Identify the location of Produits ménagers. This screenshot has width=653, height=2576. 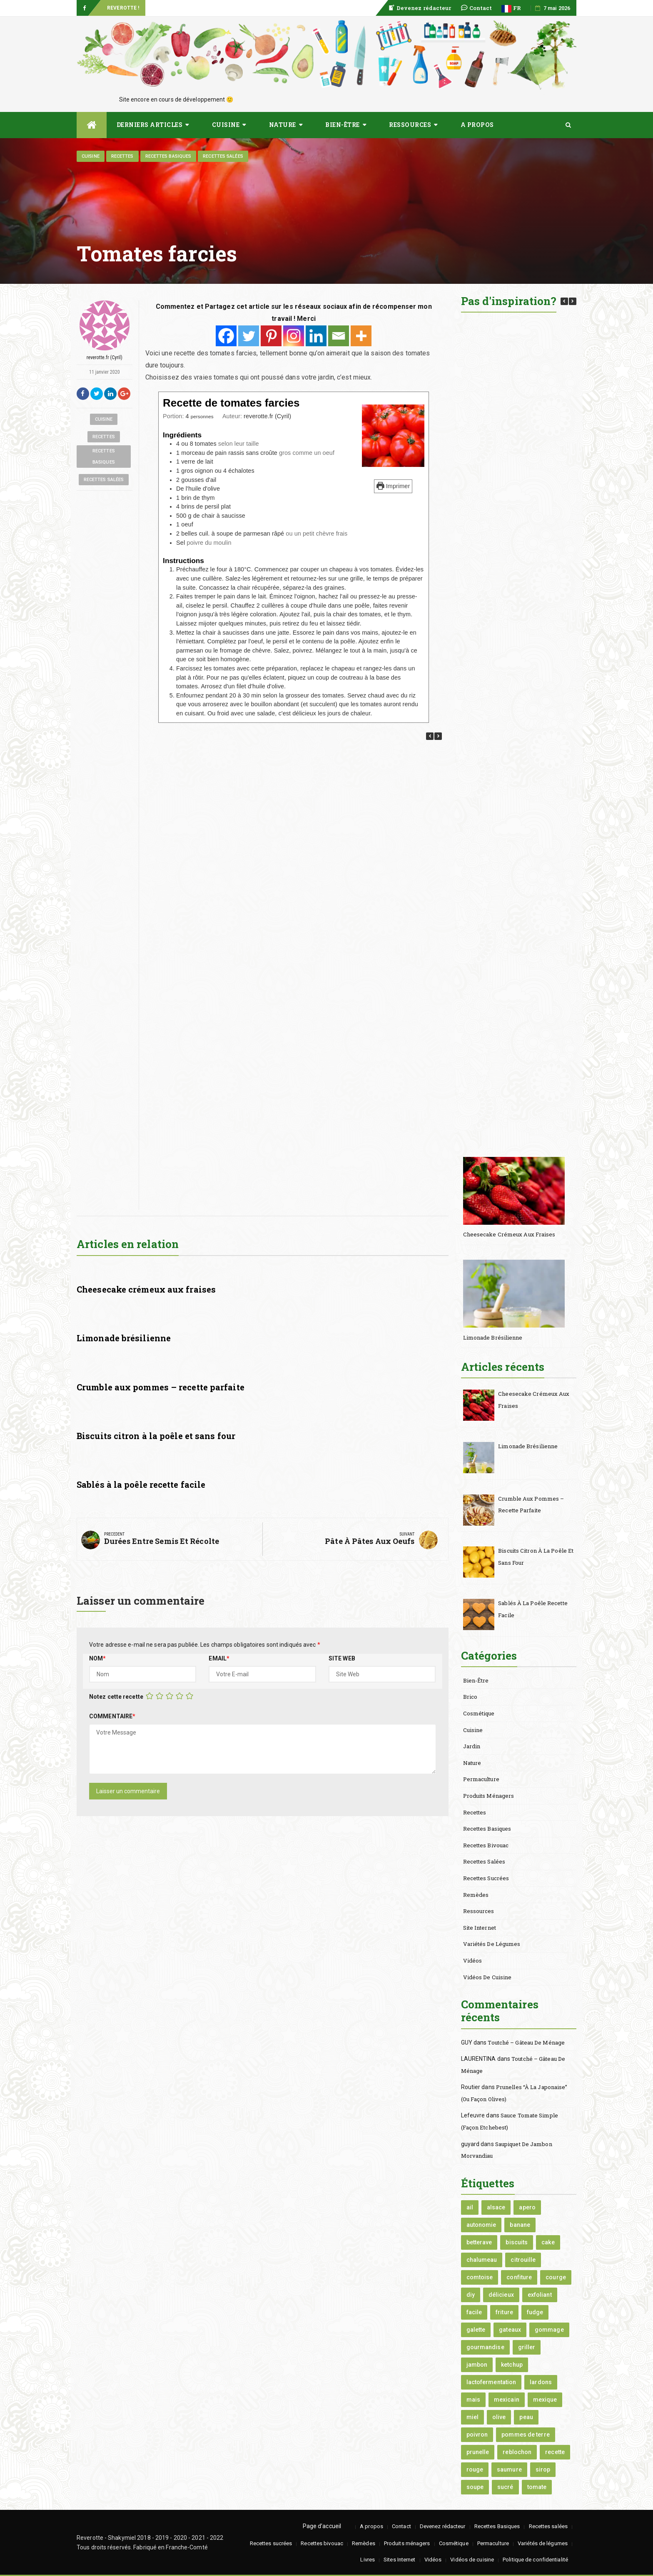
(488, 1795).